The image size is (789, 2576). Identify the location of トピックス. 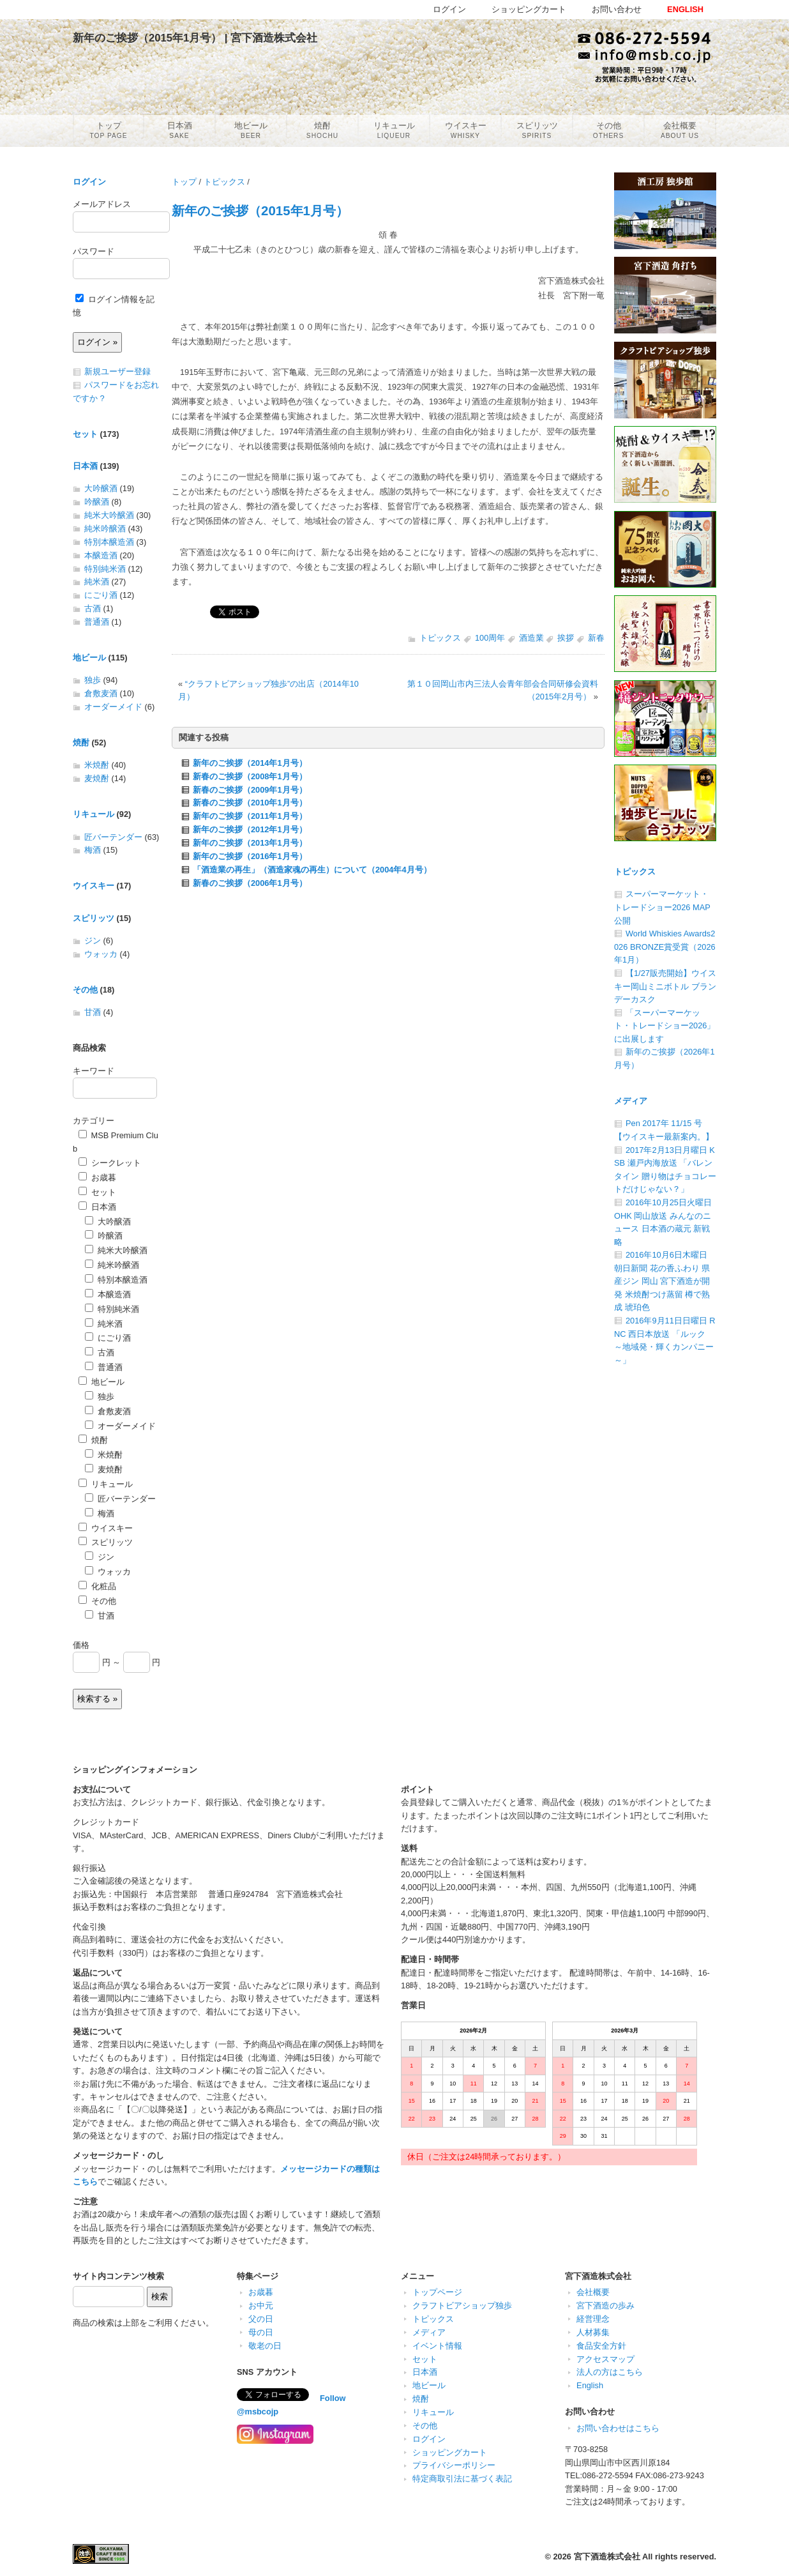
(224, 182).